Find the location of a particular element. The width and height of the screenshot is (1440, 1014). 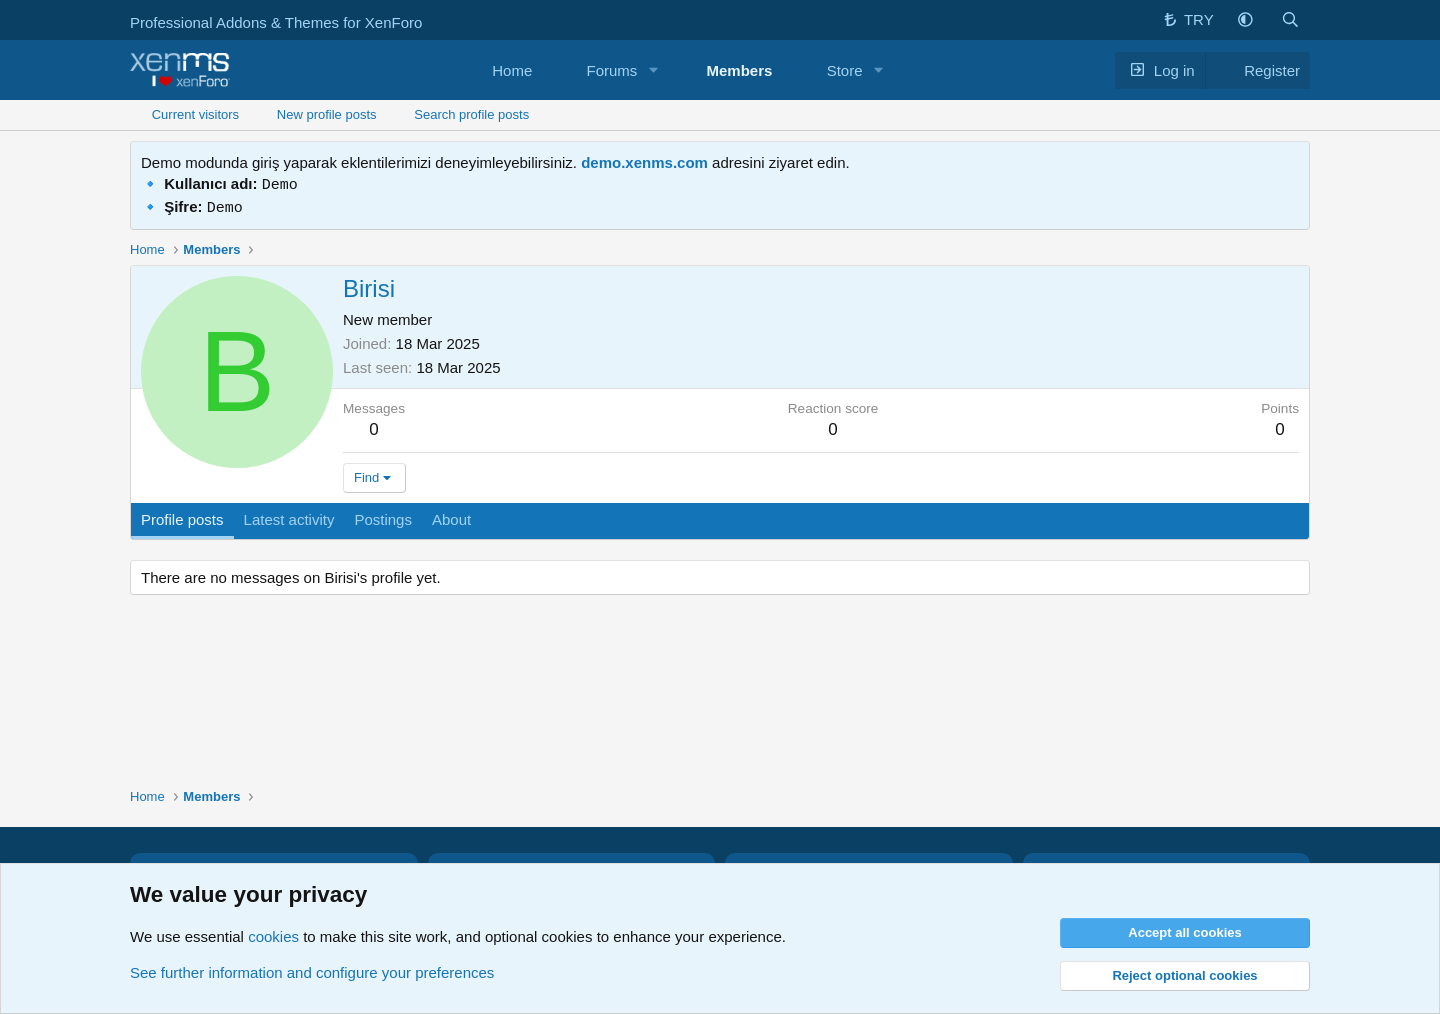

Profile posts [tab] is located at coordinates (182, 515).